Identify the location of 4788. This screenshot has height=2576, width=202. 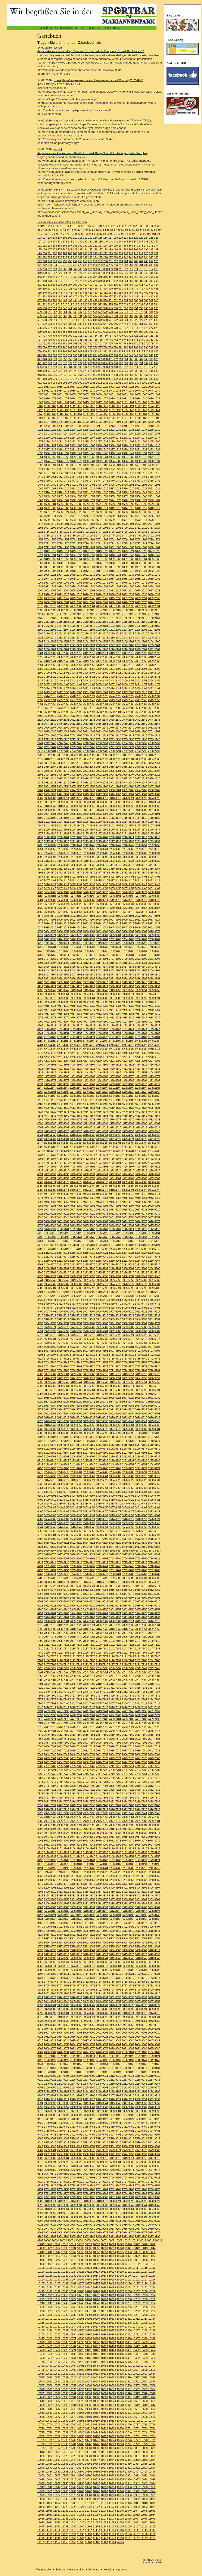
(131, 1162).